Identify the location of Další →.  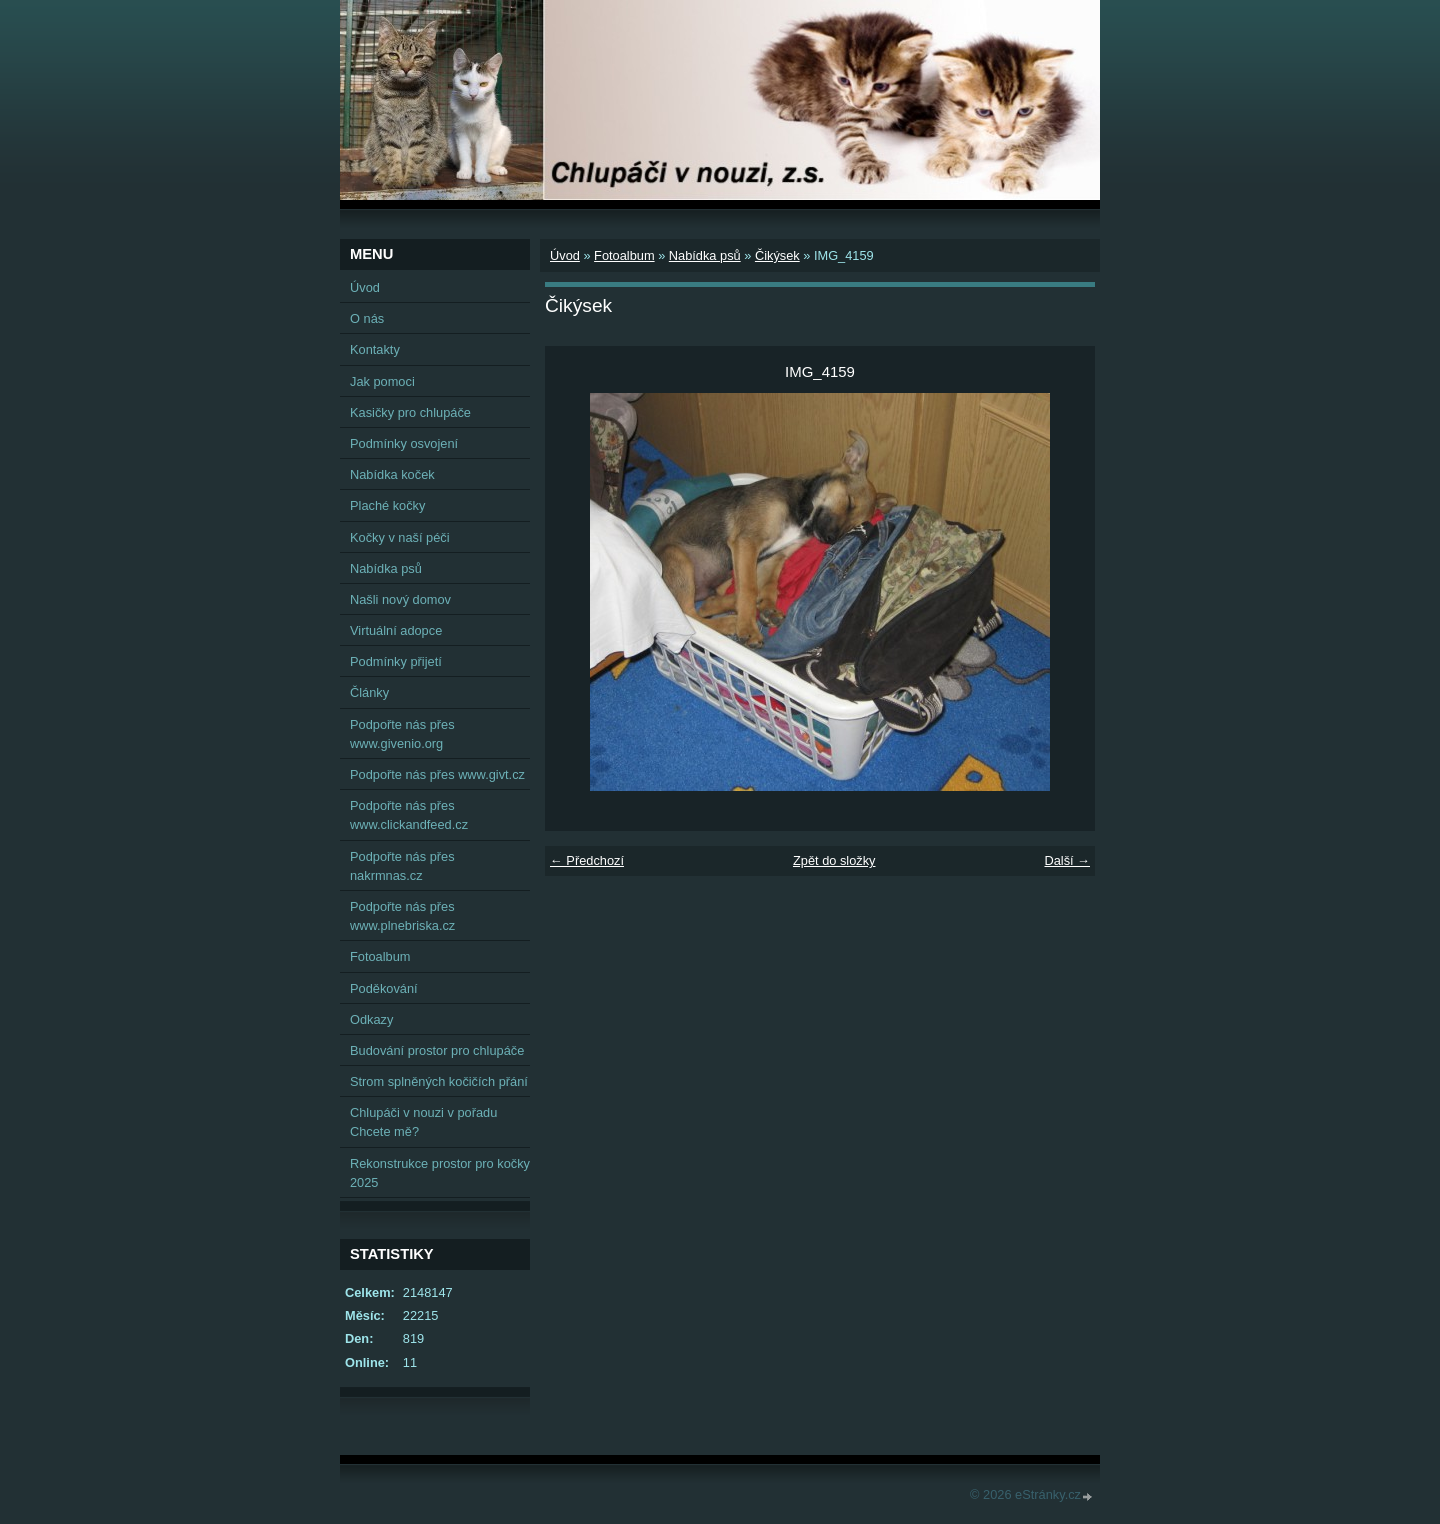
(1067, 860).